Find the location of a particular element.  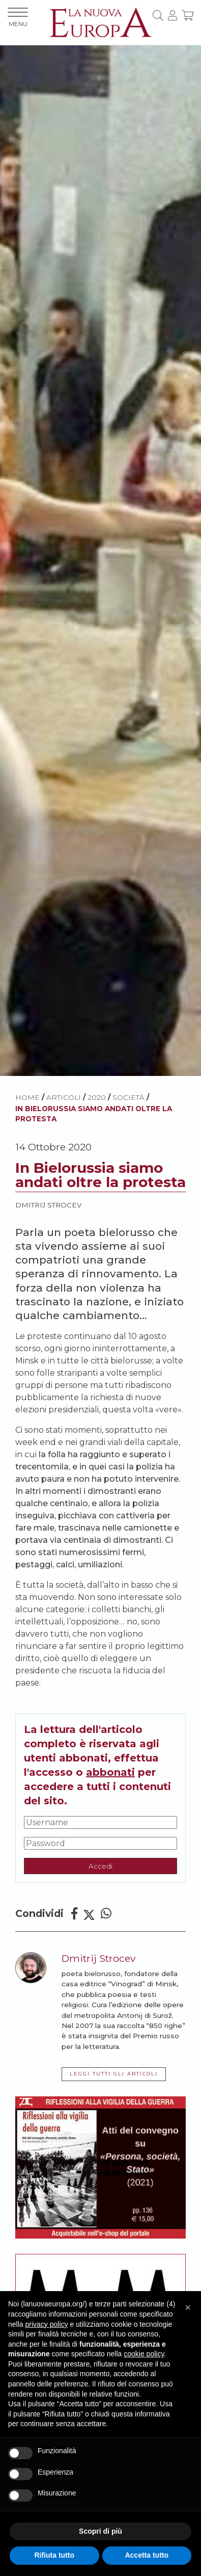

Scopri di più [button] is located at coordinates (100, 2531).